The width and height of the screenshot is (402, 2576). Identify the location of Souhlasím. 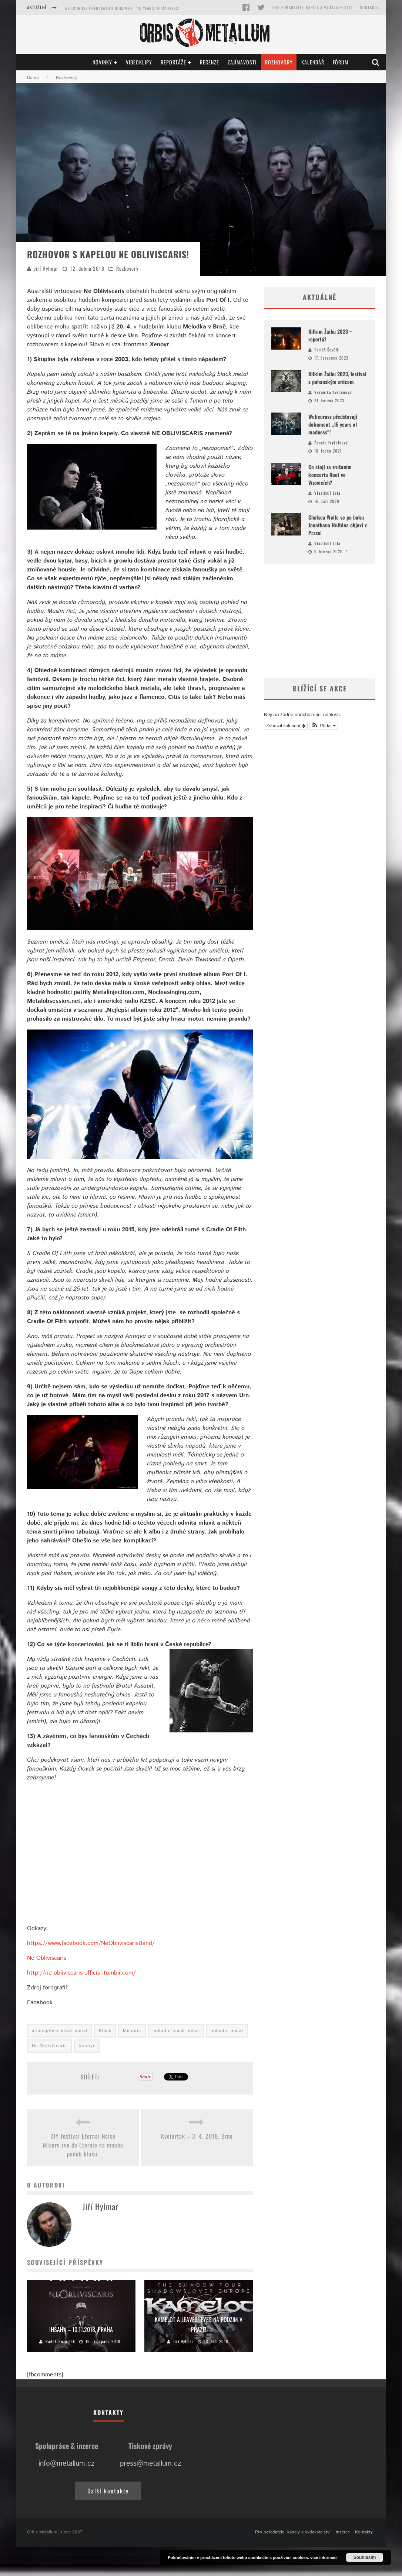
(365, 2557).